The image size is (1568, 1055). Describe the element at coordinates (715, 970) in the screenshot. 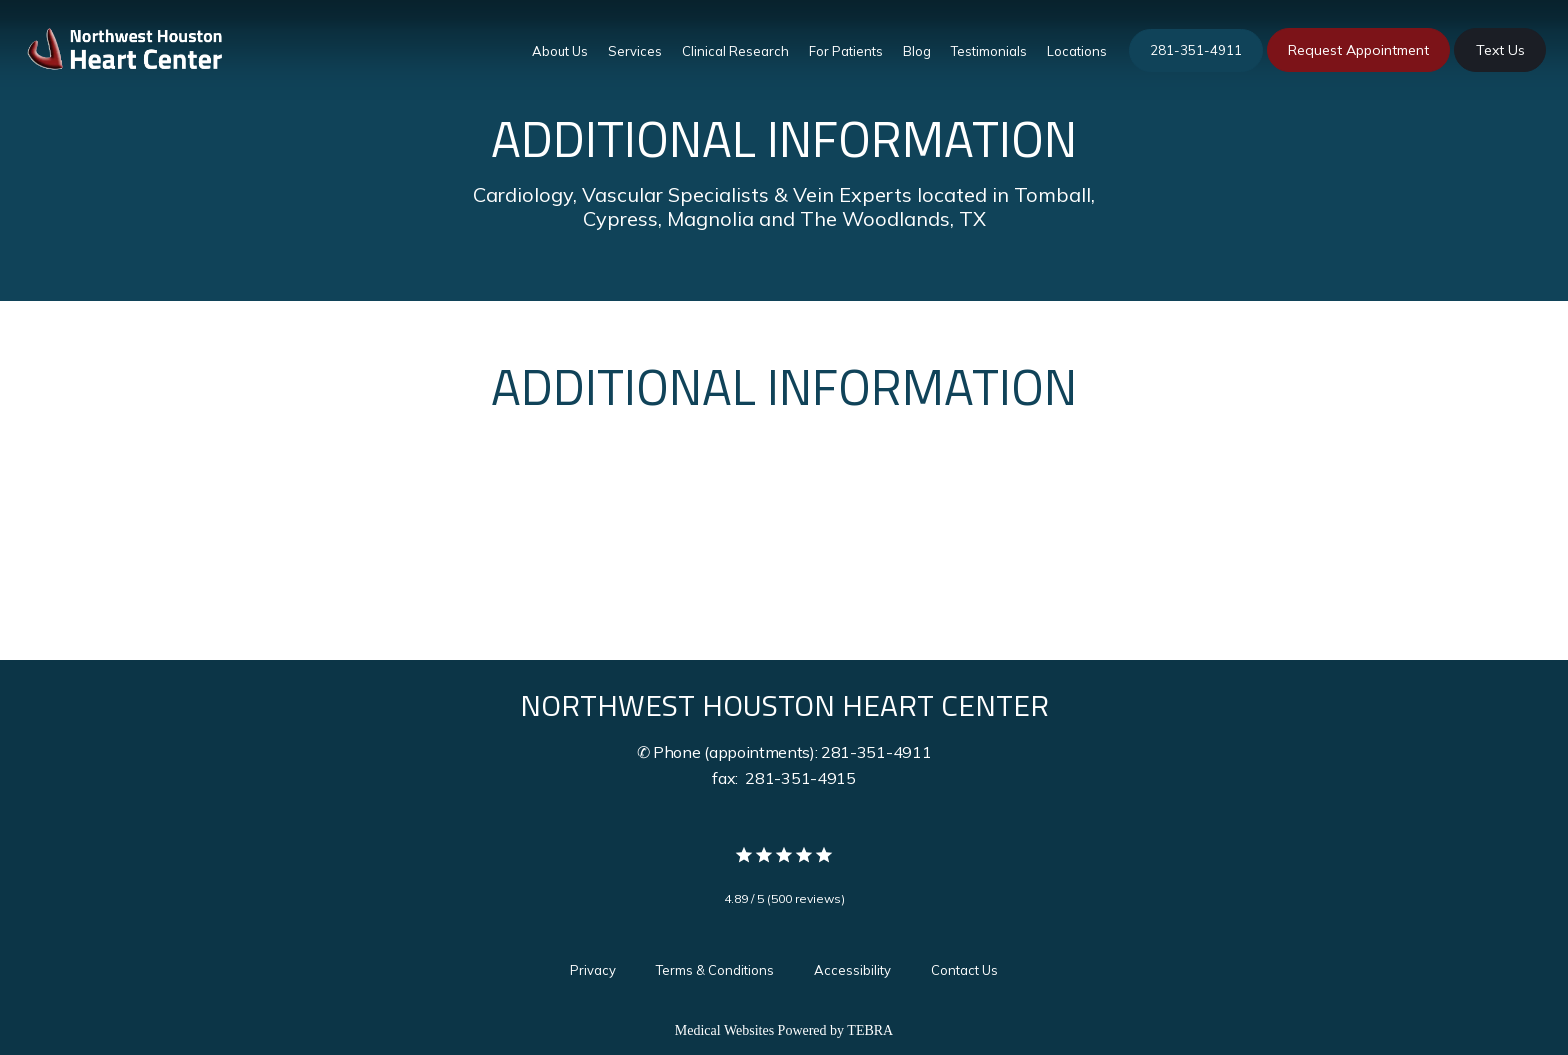

I see `Terms & Conditions` at that location.